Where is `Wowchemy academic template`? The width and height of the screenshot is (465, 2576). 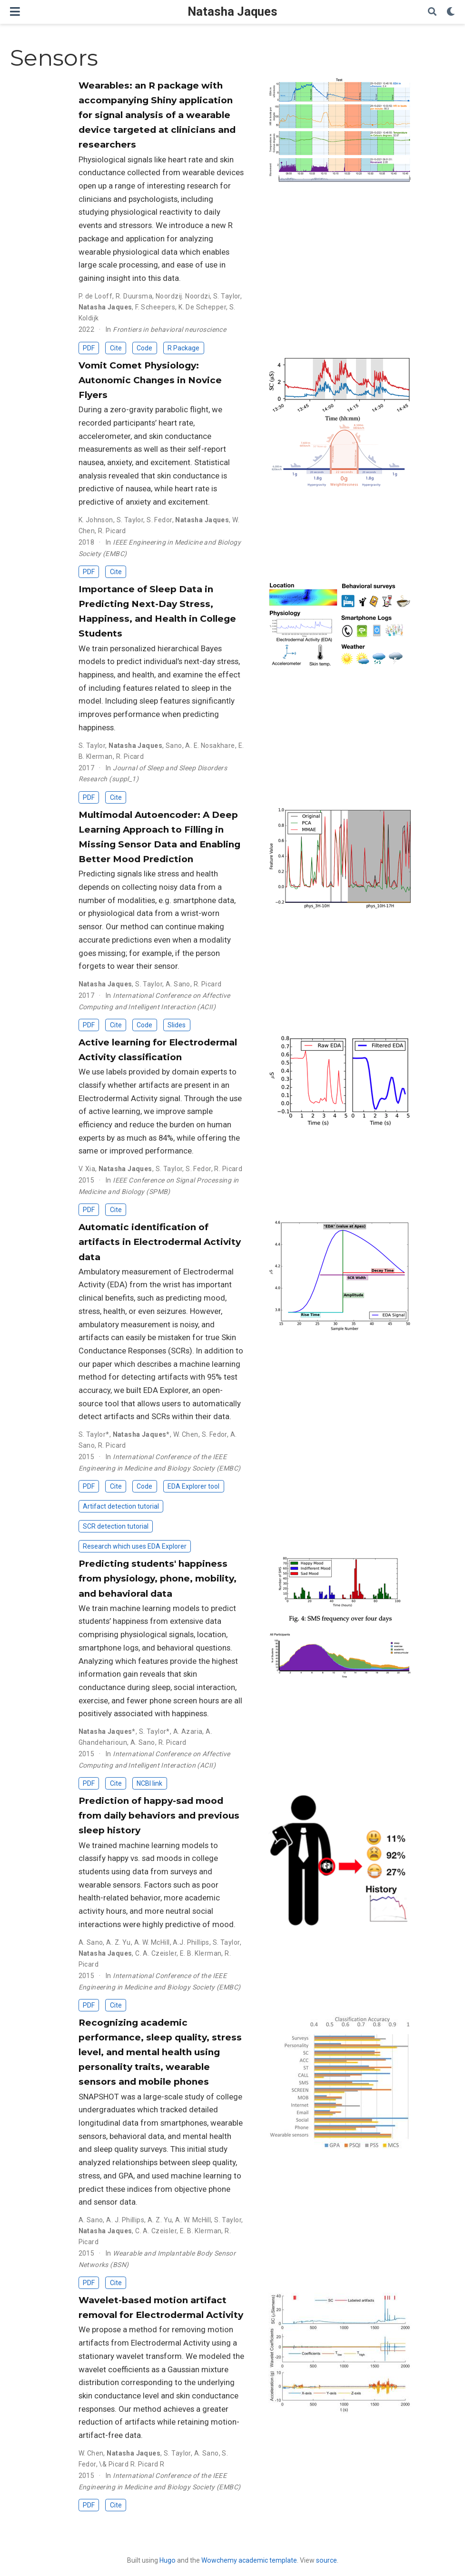 Wowchemy academic template is located at coordinates (249, 2560).